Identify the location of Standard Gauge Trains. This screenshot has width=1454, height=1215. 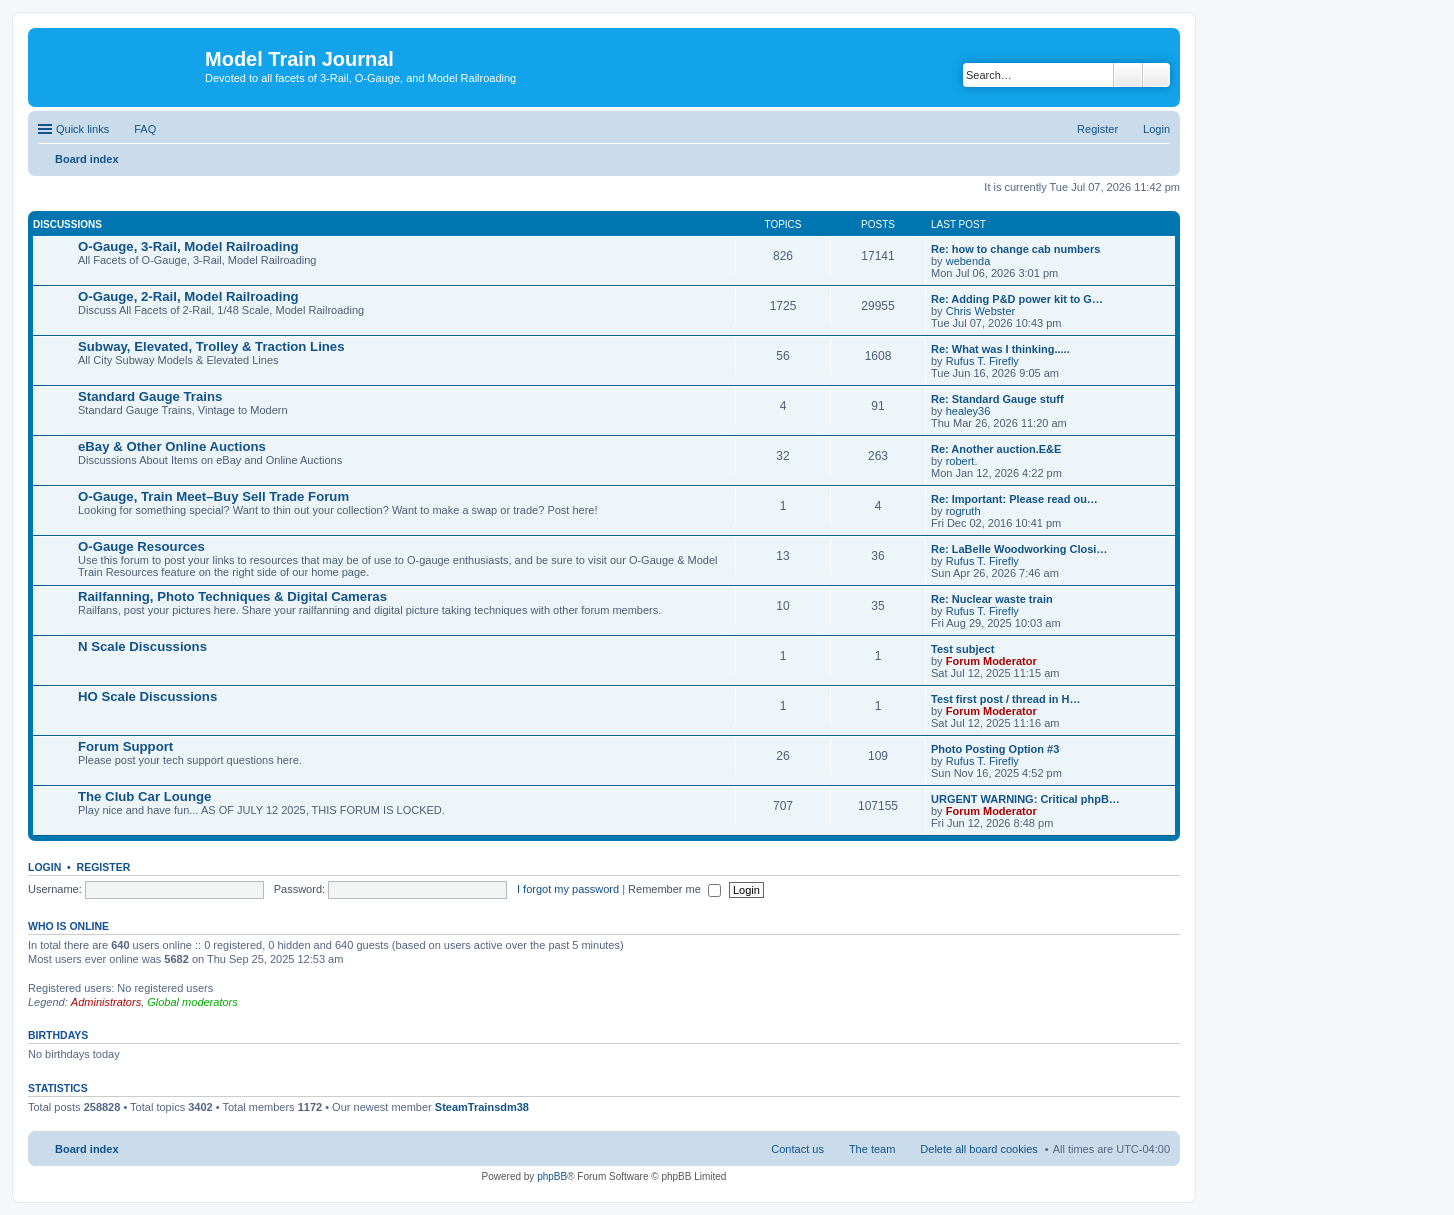
(150, 396).